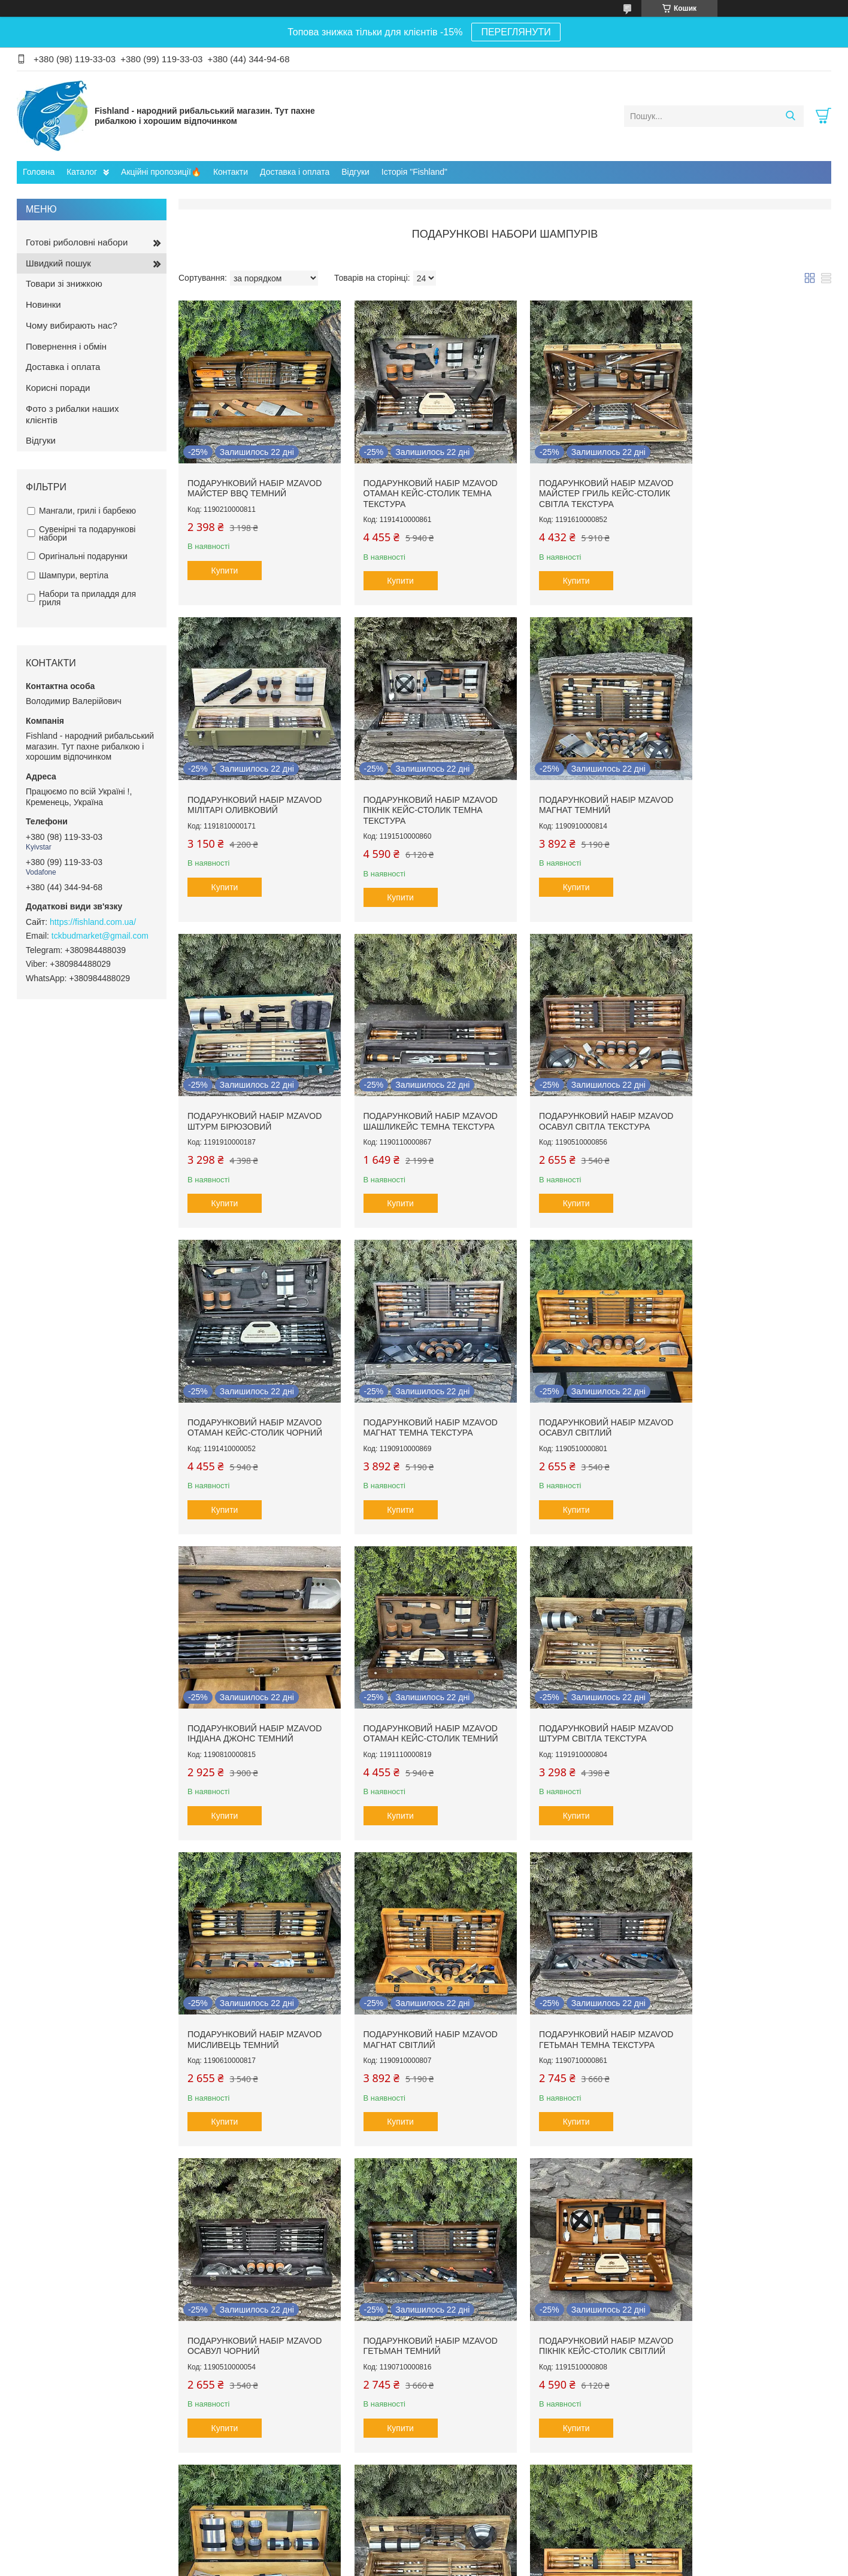  Describe the element at coordinates (47, 2423) in the screenshot. I see `Вудилища` at that location.